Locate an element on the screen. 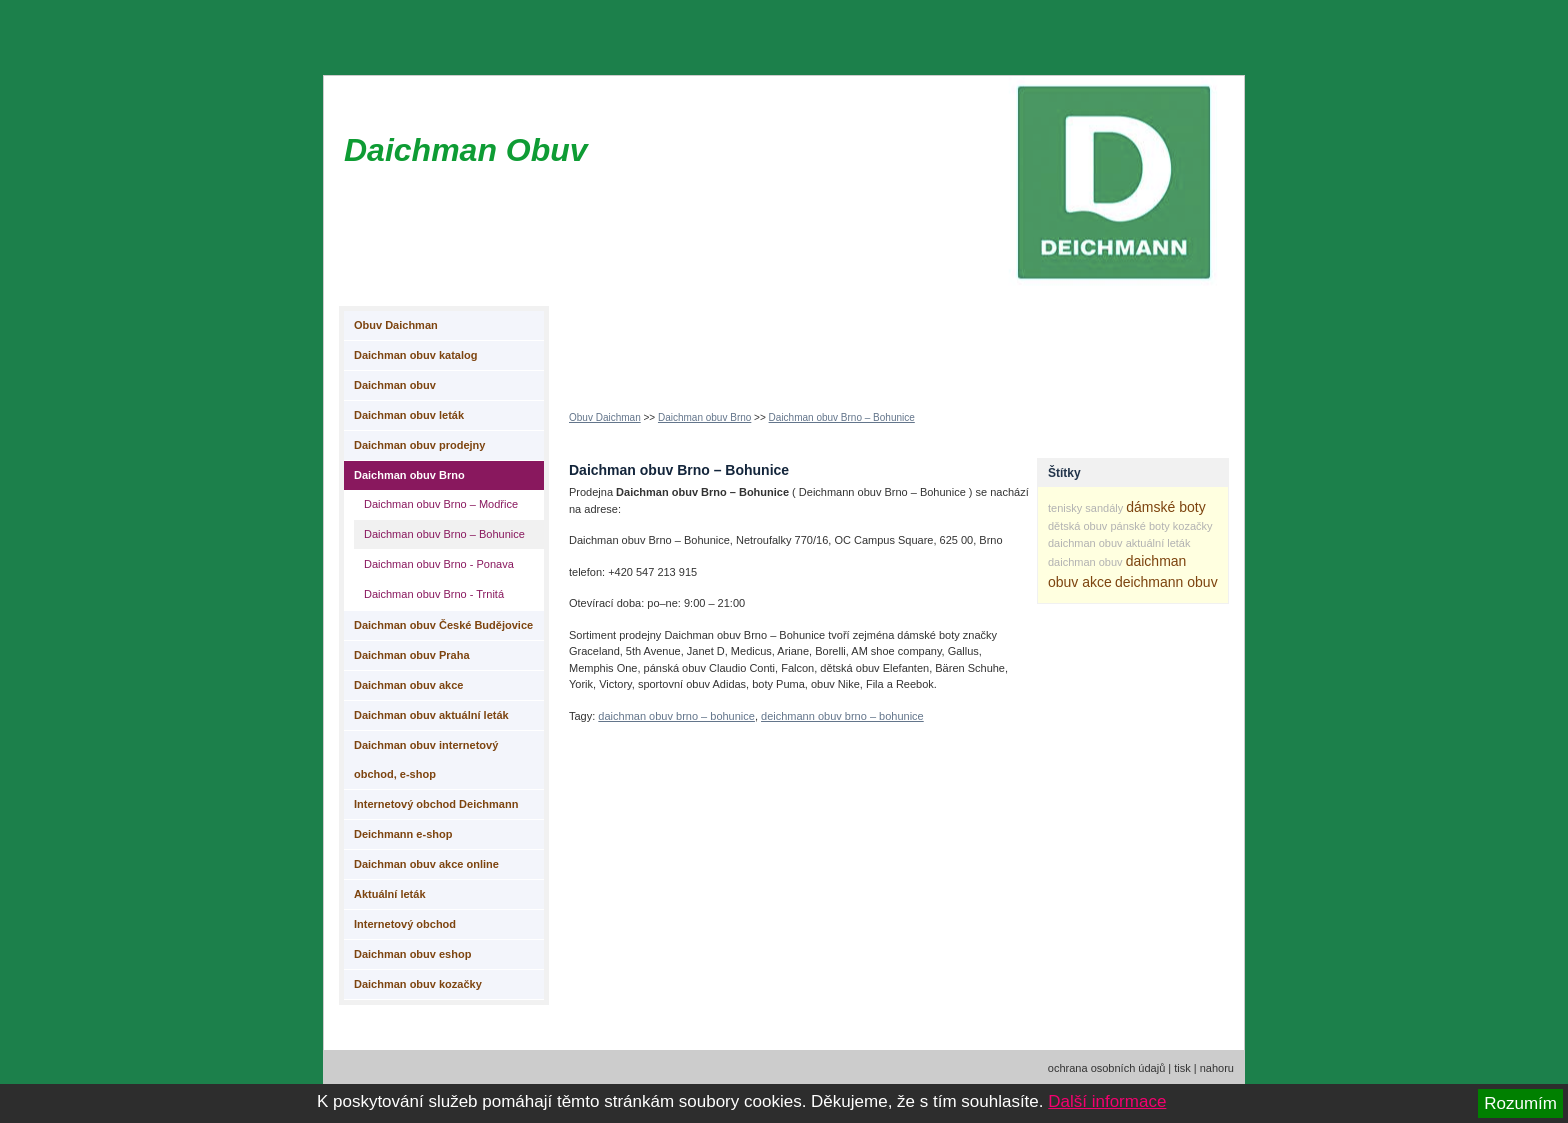 The height and width of the screenshot is (1123, 1568). Daichman obuv kozačky is located at coordinates (418, 984).